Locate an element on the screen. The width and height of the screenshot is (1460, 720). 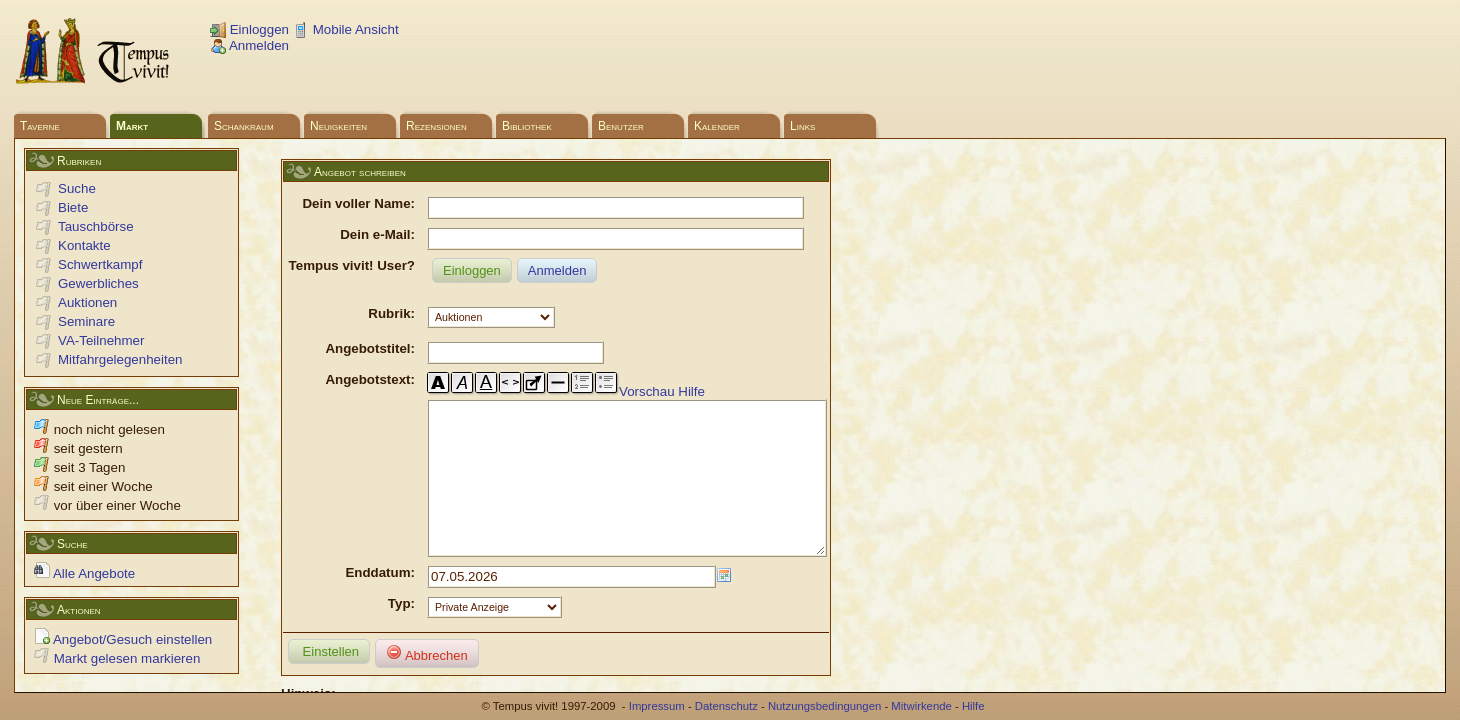
Kalender is located at coordinates (717, 126).